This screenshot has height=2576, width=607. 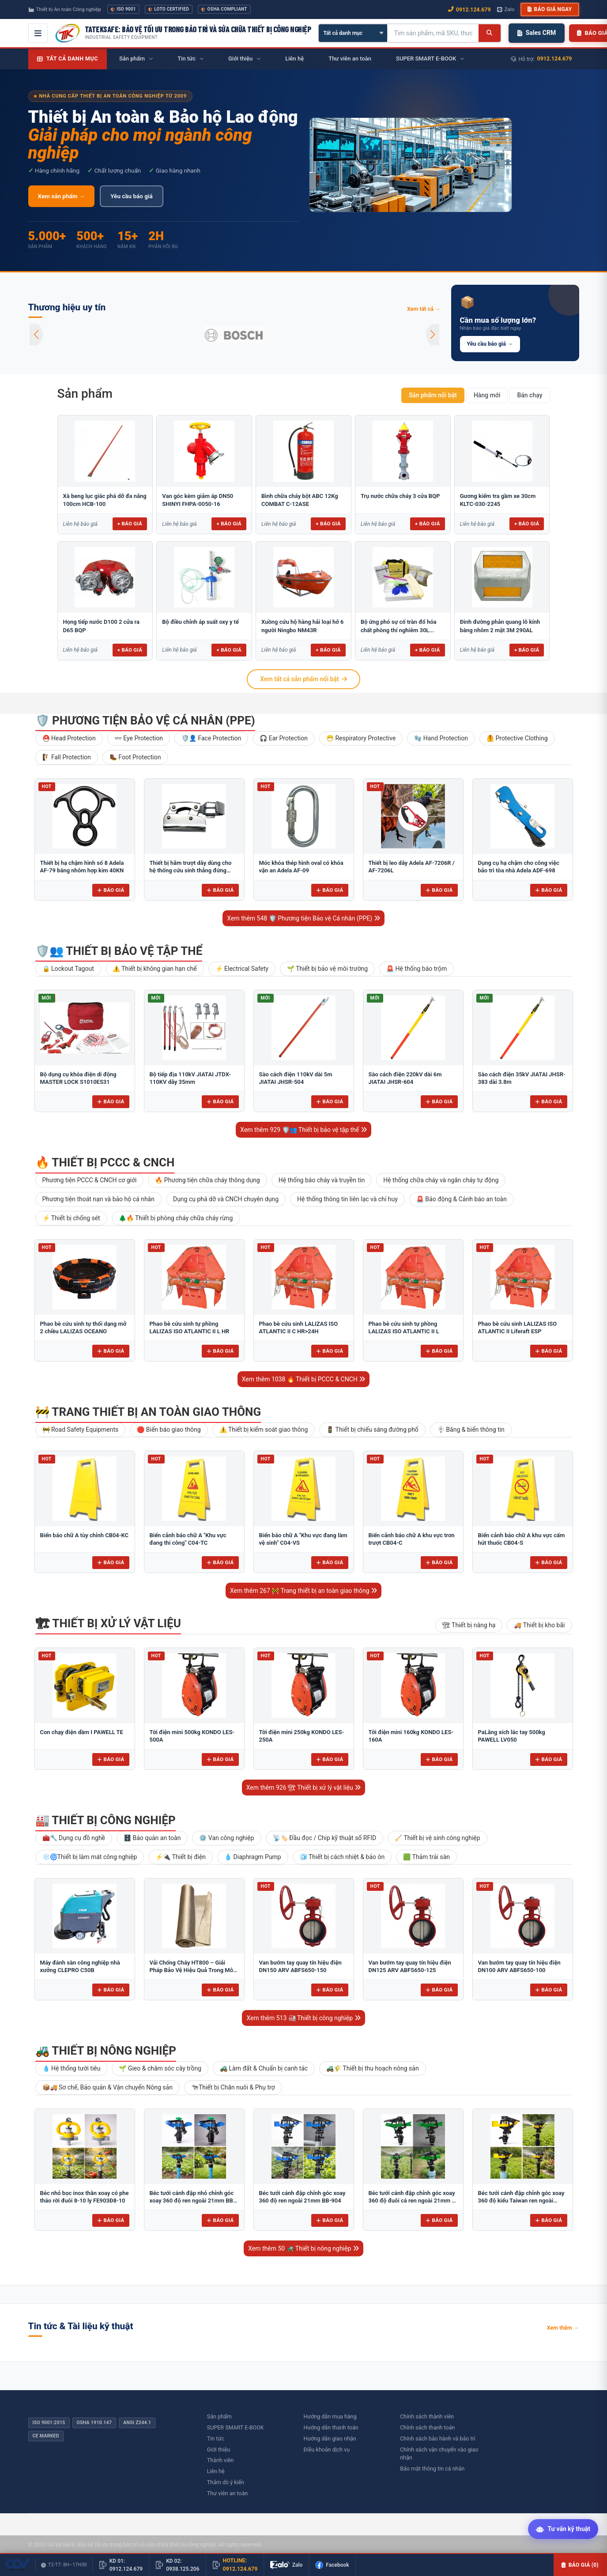 What do you see at coordinates (331, 2427) in the screenshot?
I see `Hướng dẫn thanh toán` at bounding box center [331, 2427].